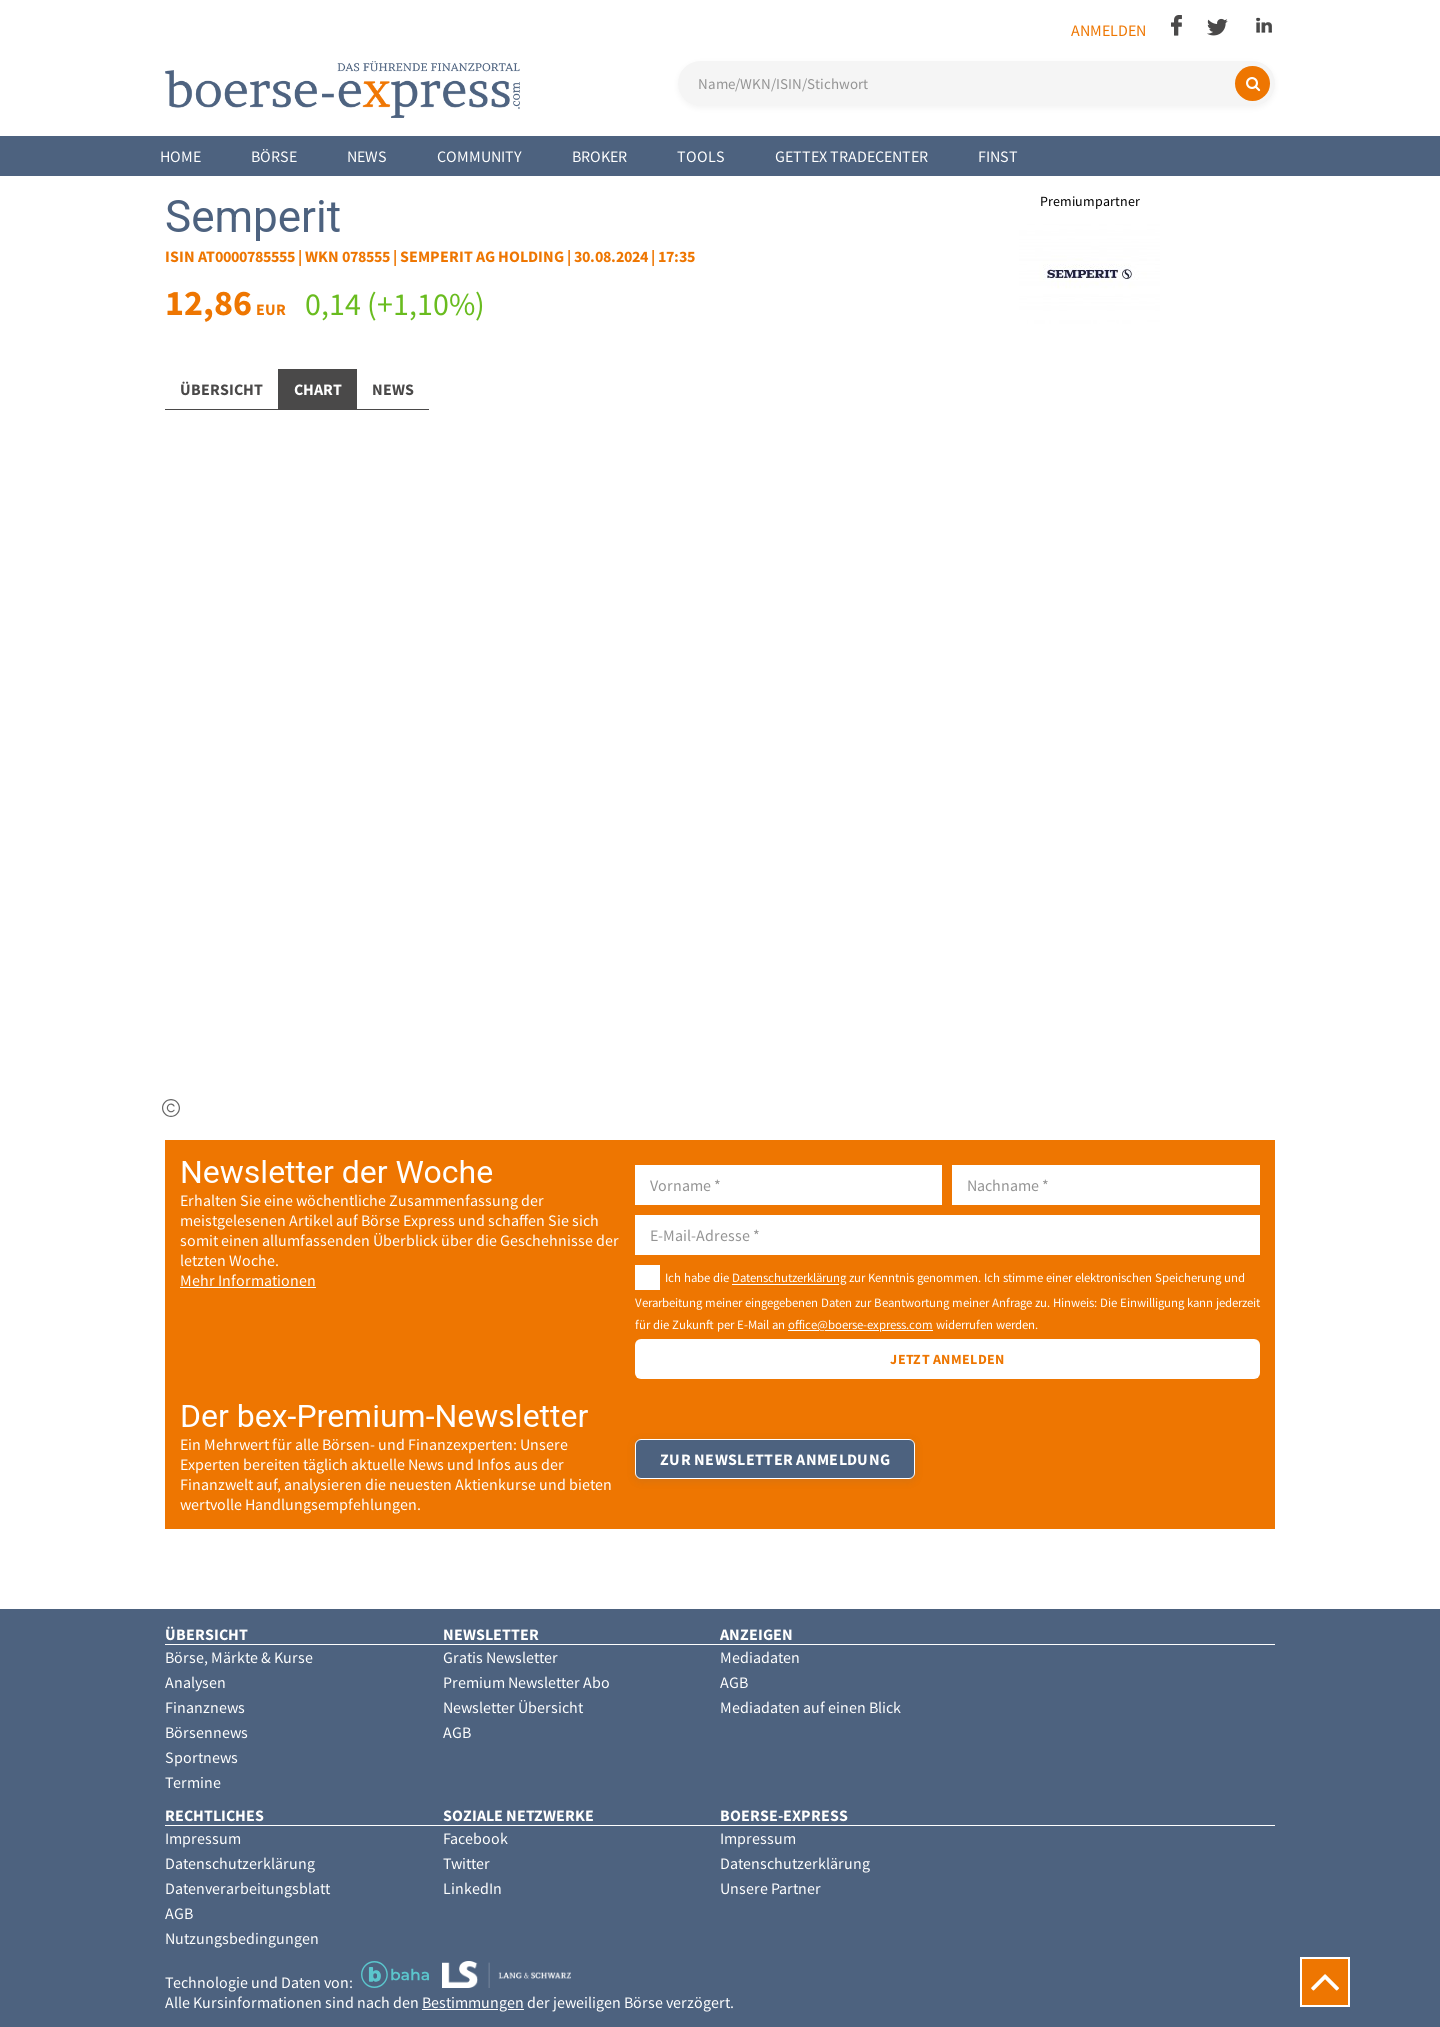 The width and height of the screenshot is (1440, 2027). Describe the element at coordinates (242, 1938) in the screenshot. I see `Nutzungsbedingungen` at that location.